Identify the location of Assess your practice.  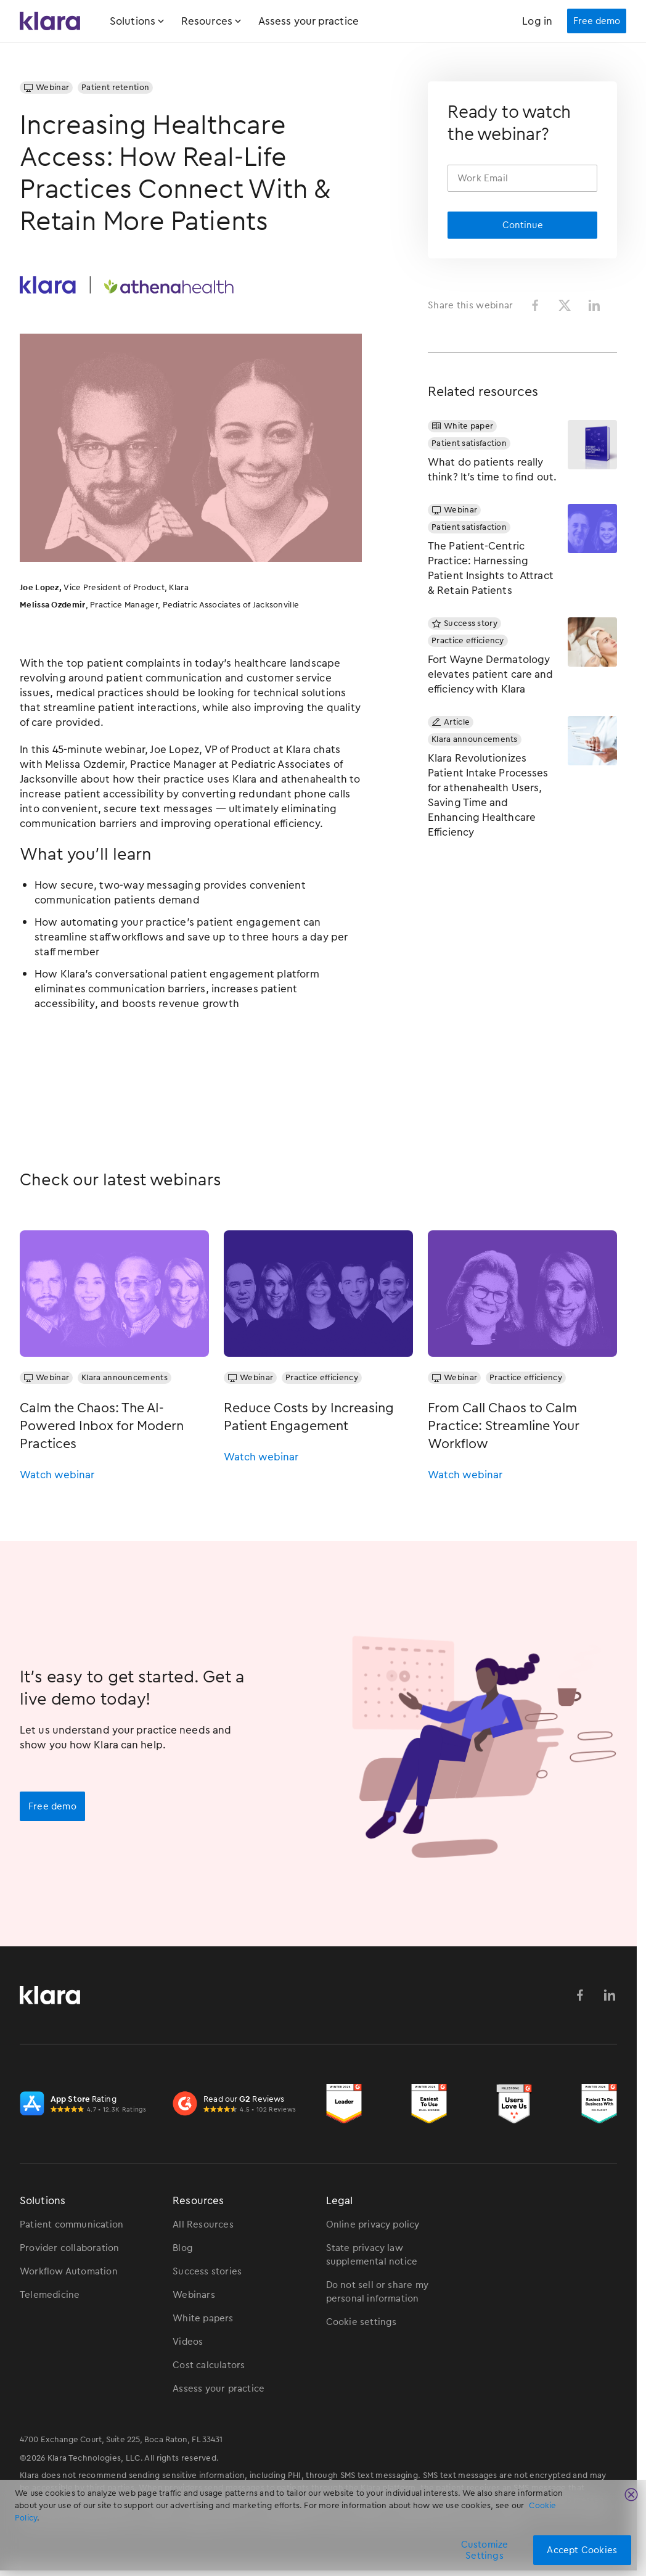
(308, 21).